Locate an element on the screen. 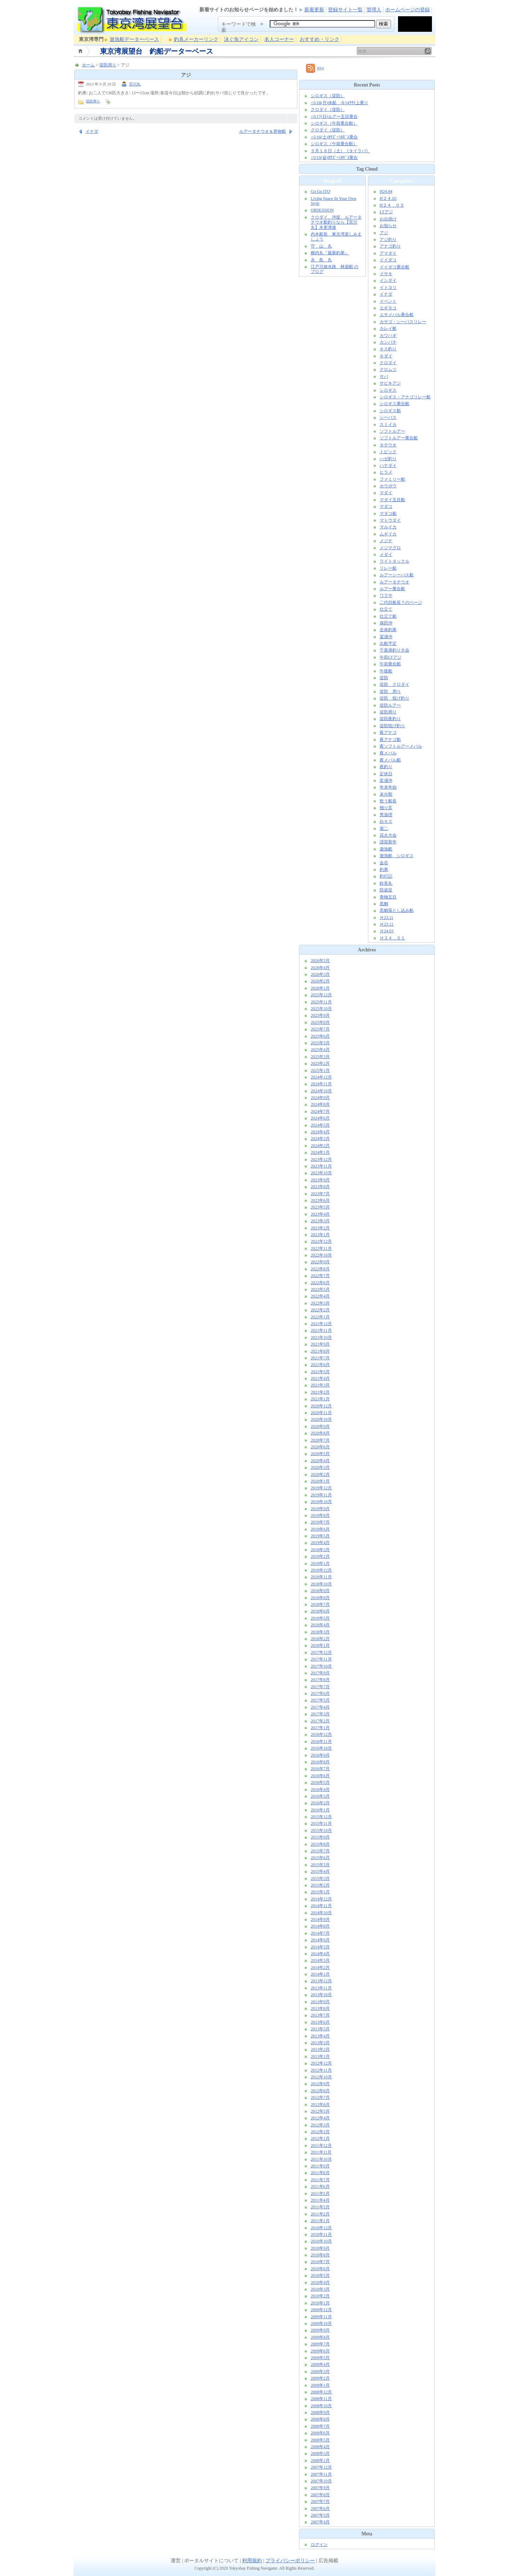 This screenshot has height=2576, width=509. ○5/16(土)ｶｻｺﾞ+ｼﾛｷﾞｽ乗合 is located at coordinates (334, 137).